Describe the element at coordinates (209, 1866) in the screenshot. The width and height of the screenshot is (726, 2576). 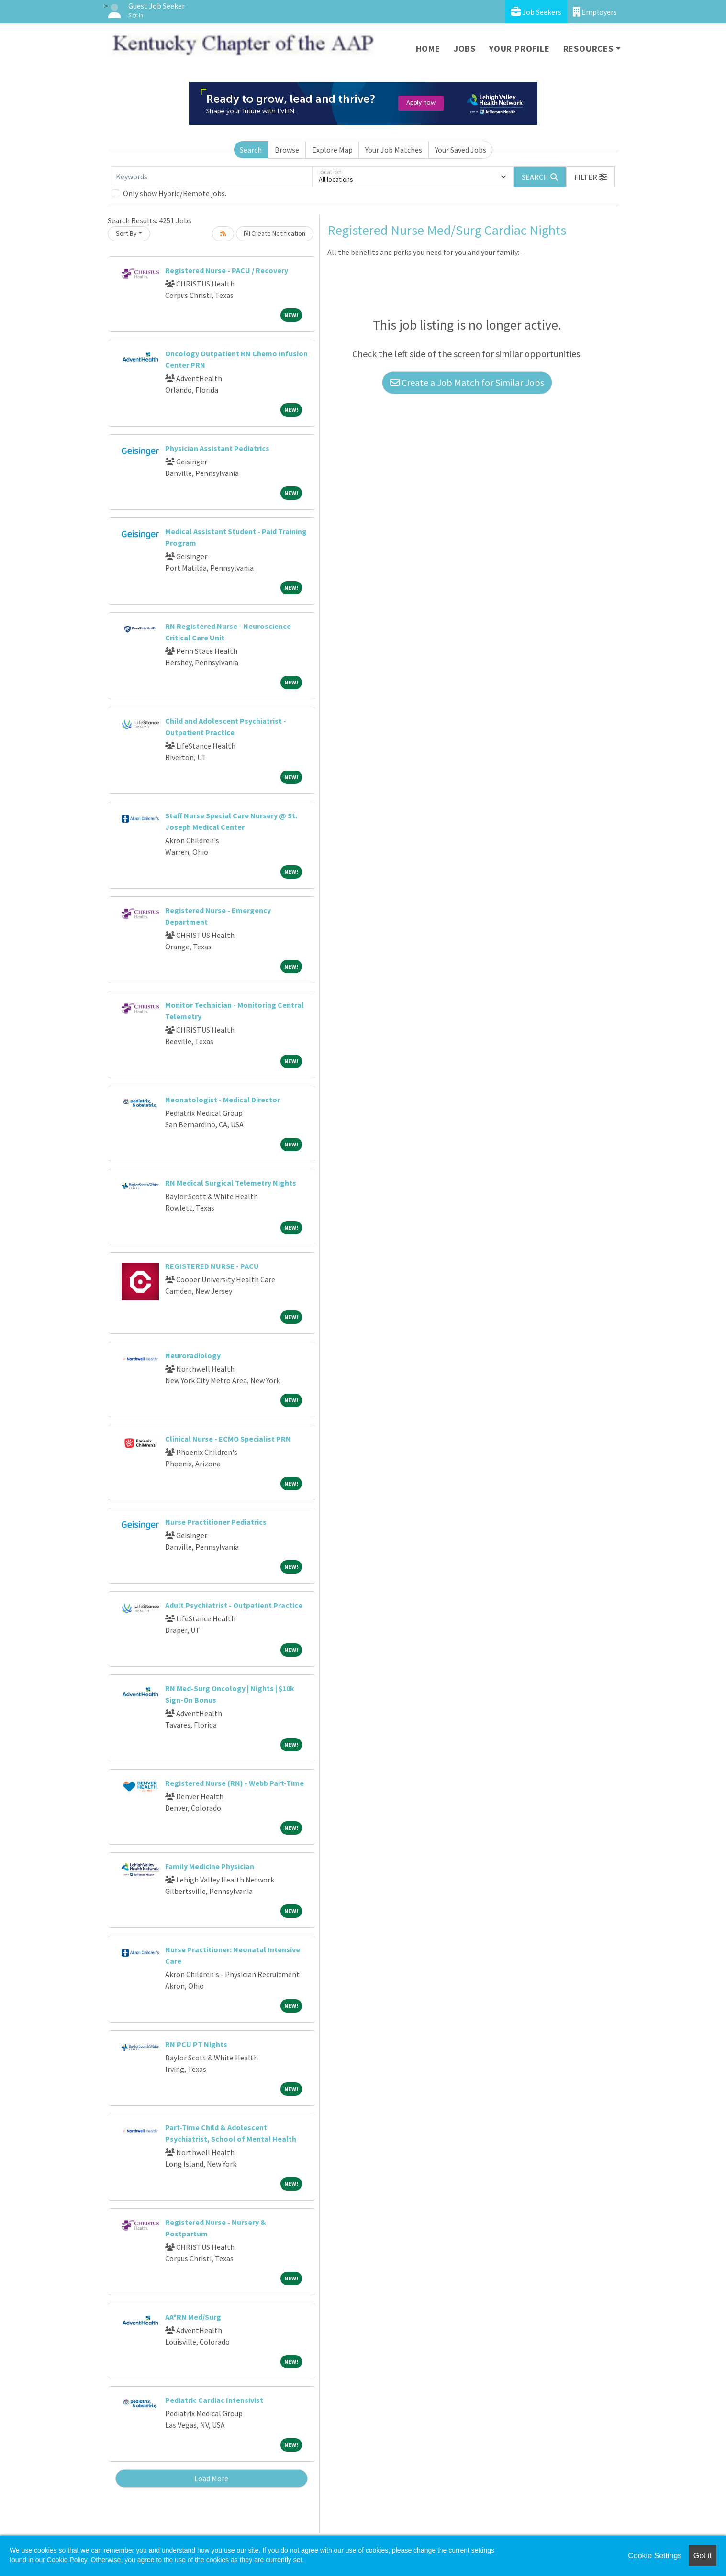
I see `Family Medicine Physician` at that location.